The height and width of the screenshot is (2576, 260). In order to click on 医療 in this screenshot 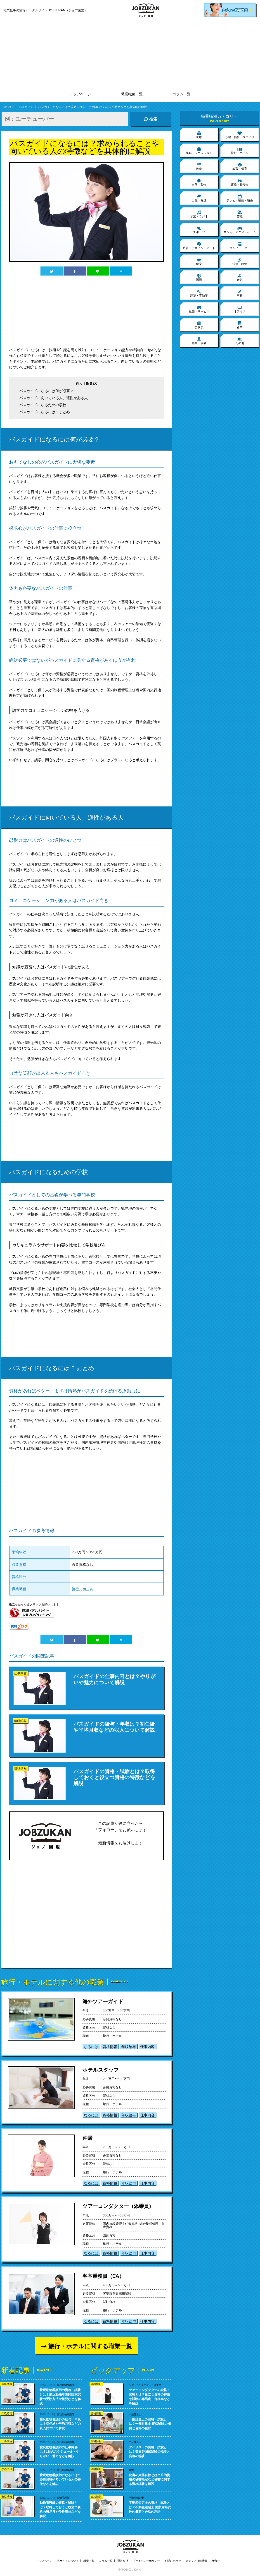, I will do `click(199, 135)`.